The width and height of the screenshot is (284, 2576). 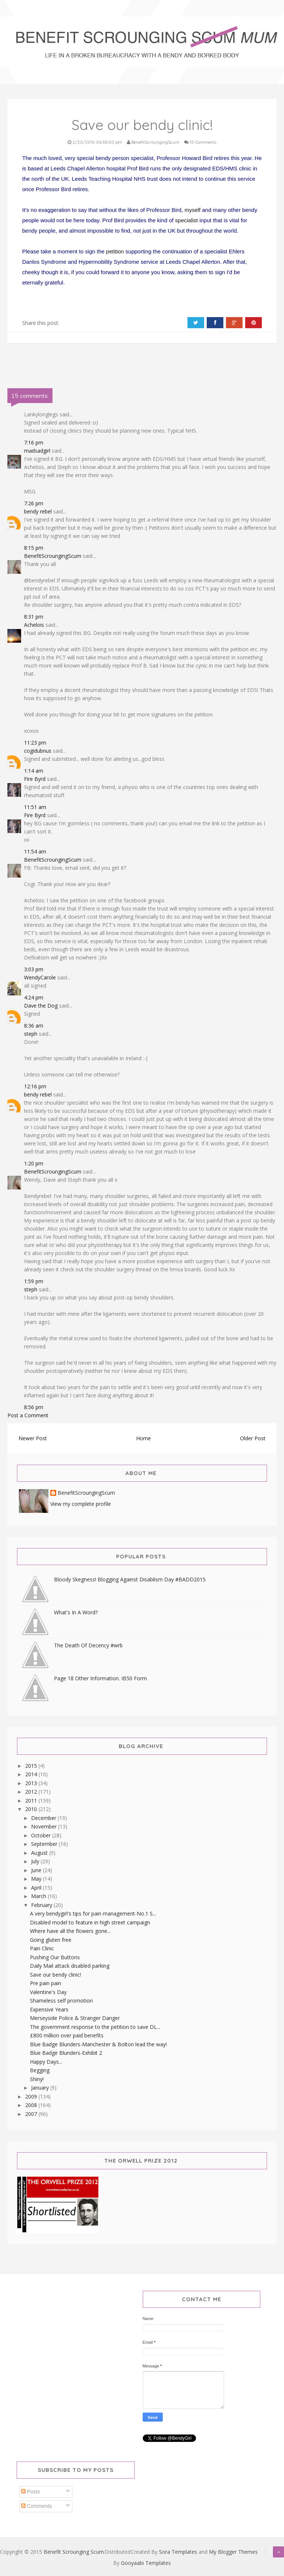 I want to click on What's In A Word?, so click(x=76, y=1612).